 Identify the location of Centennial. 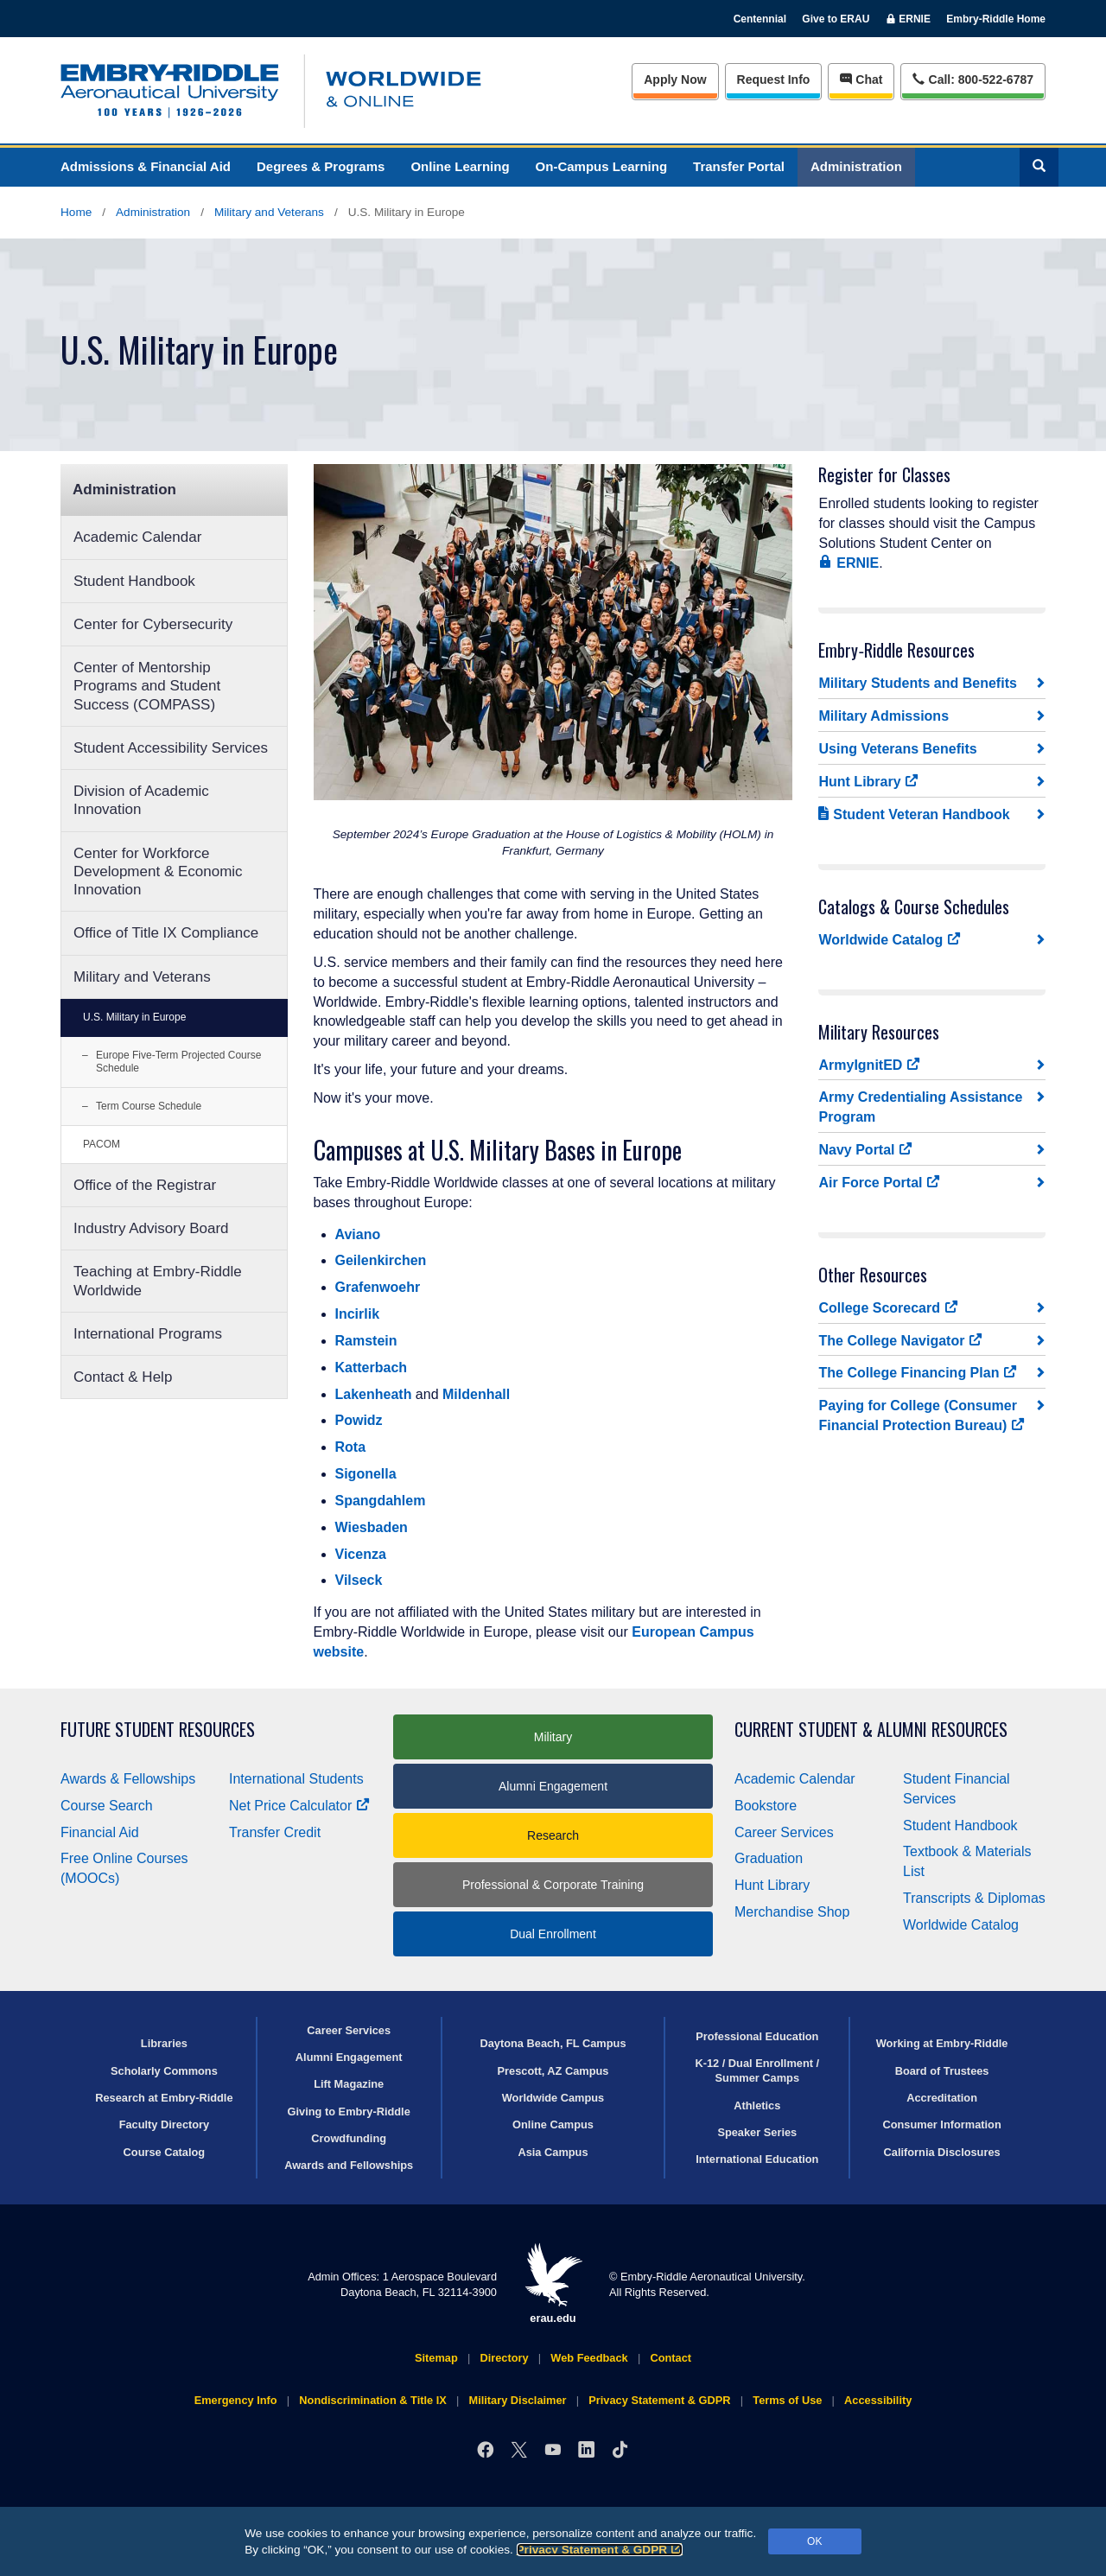
(760, 19).